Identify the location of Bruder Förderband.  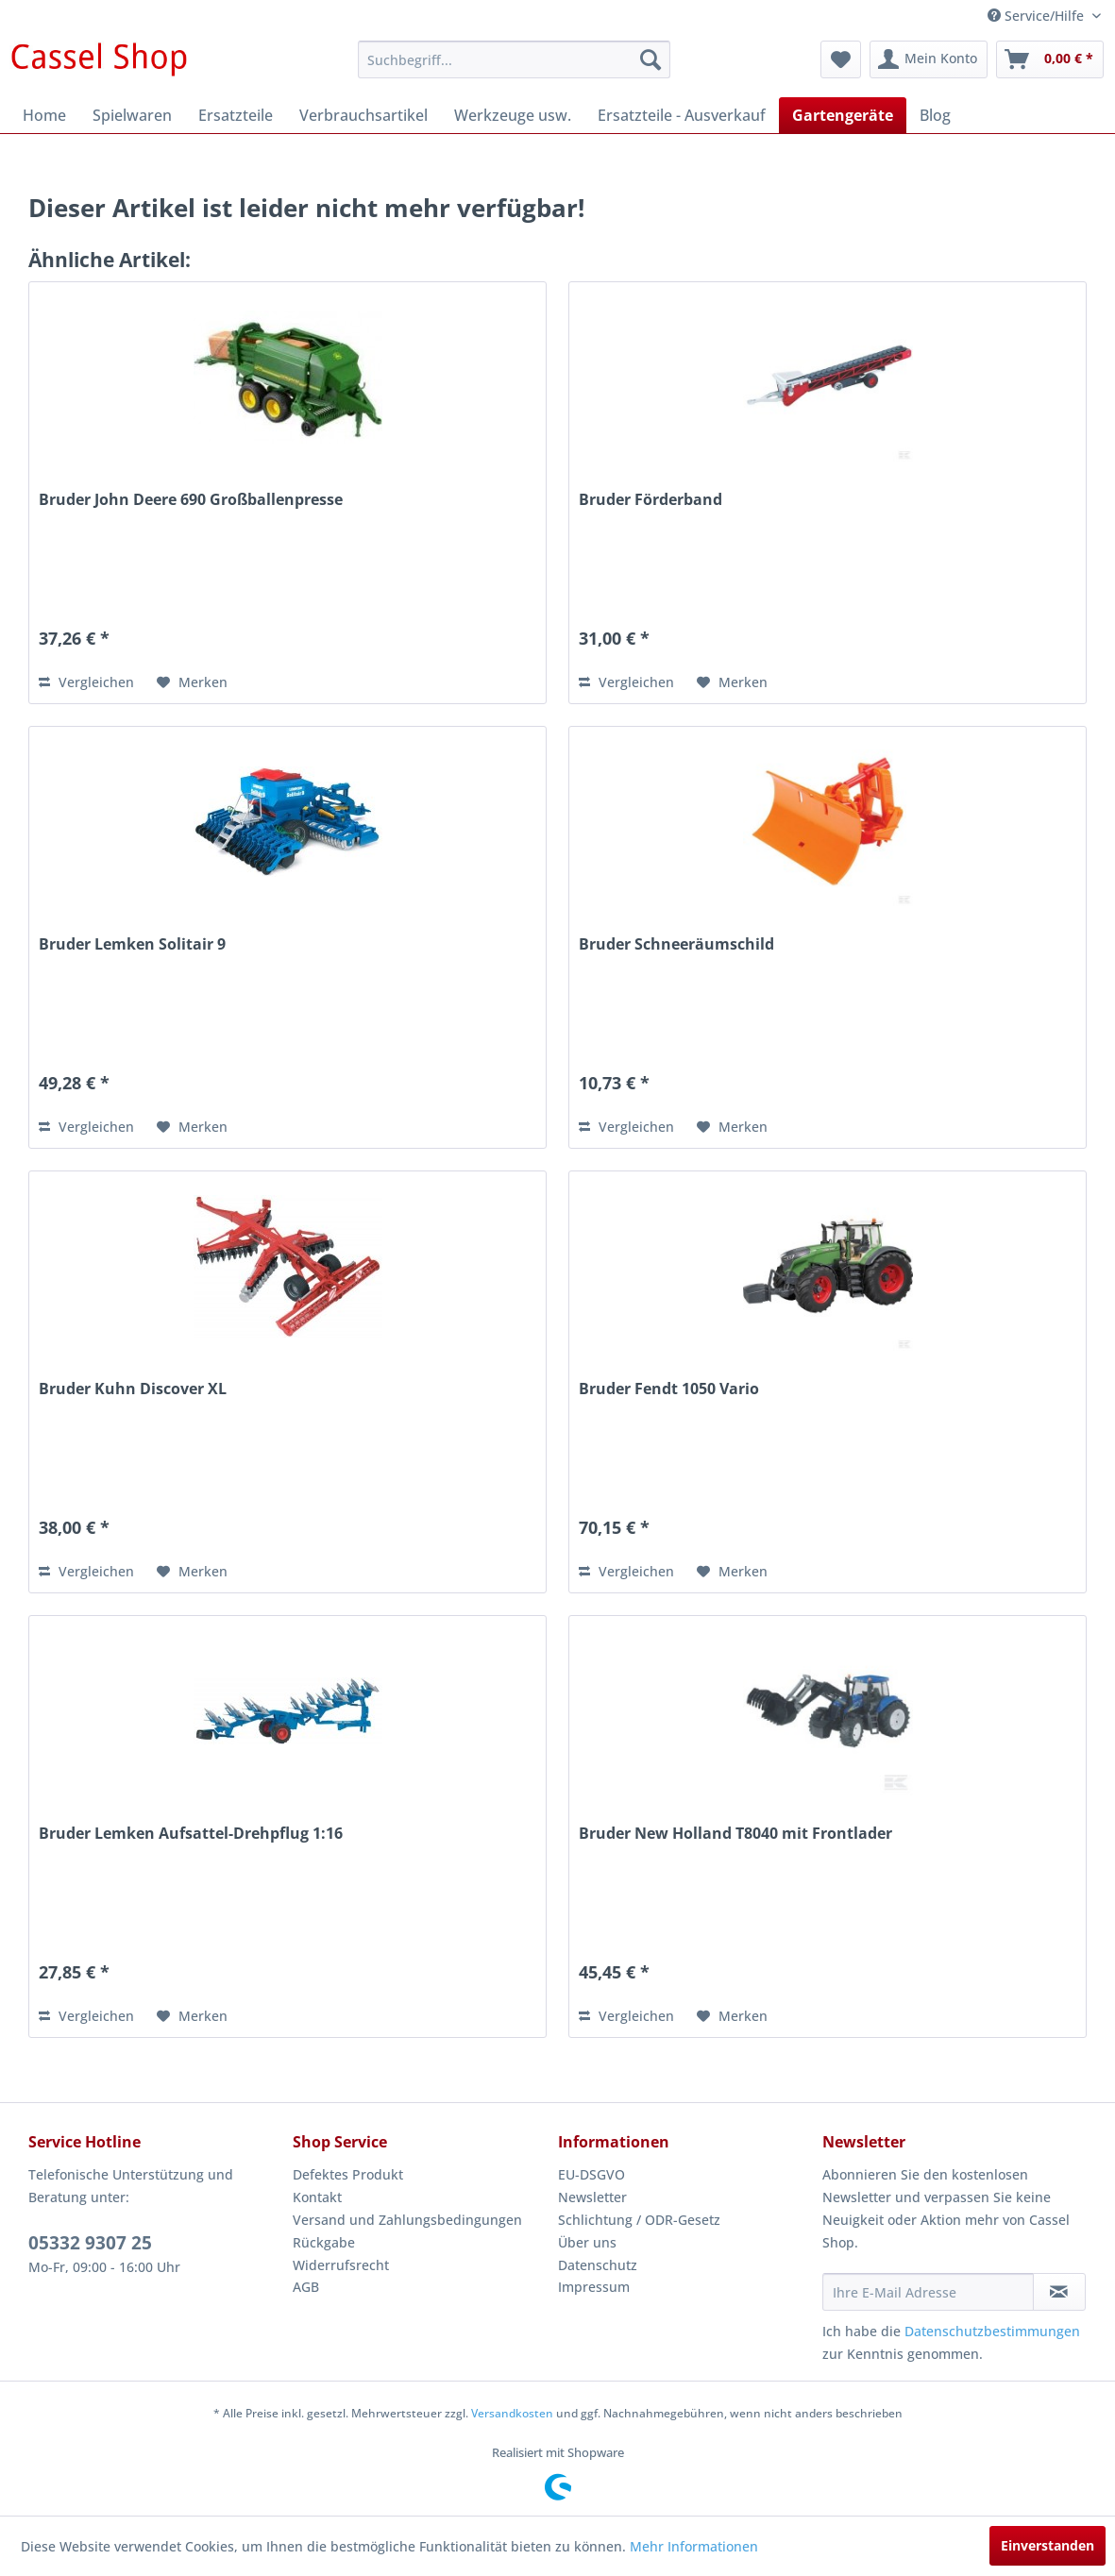
(650, 500).